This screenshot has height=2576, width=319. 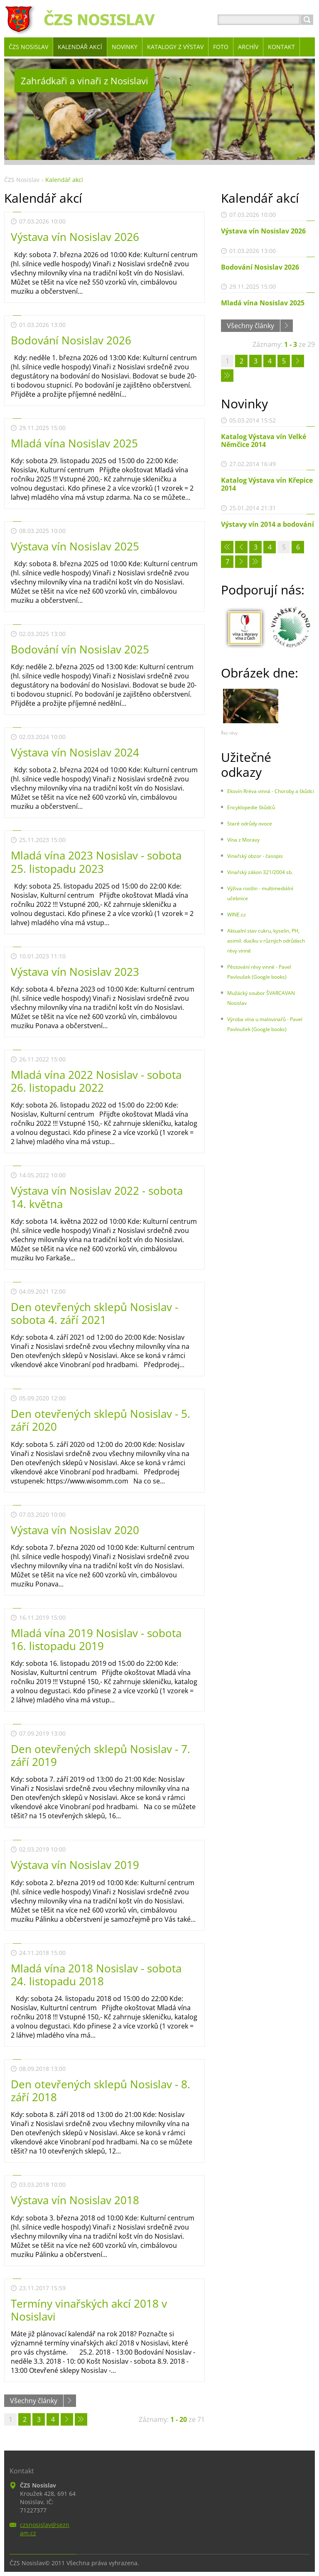 What do you see at coordinates (75, 971) in the screenshot?
I see `Výstava vín Nosislav 2023` at bounding box center [75, 971].